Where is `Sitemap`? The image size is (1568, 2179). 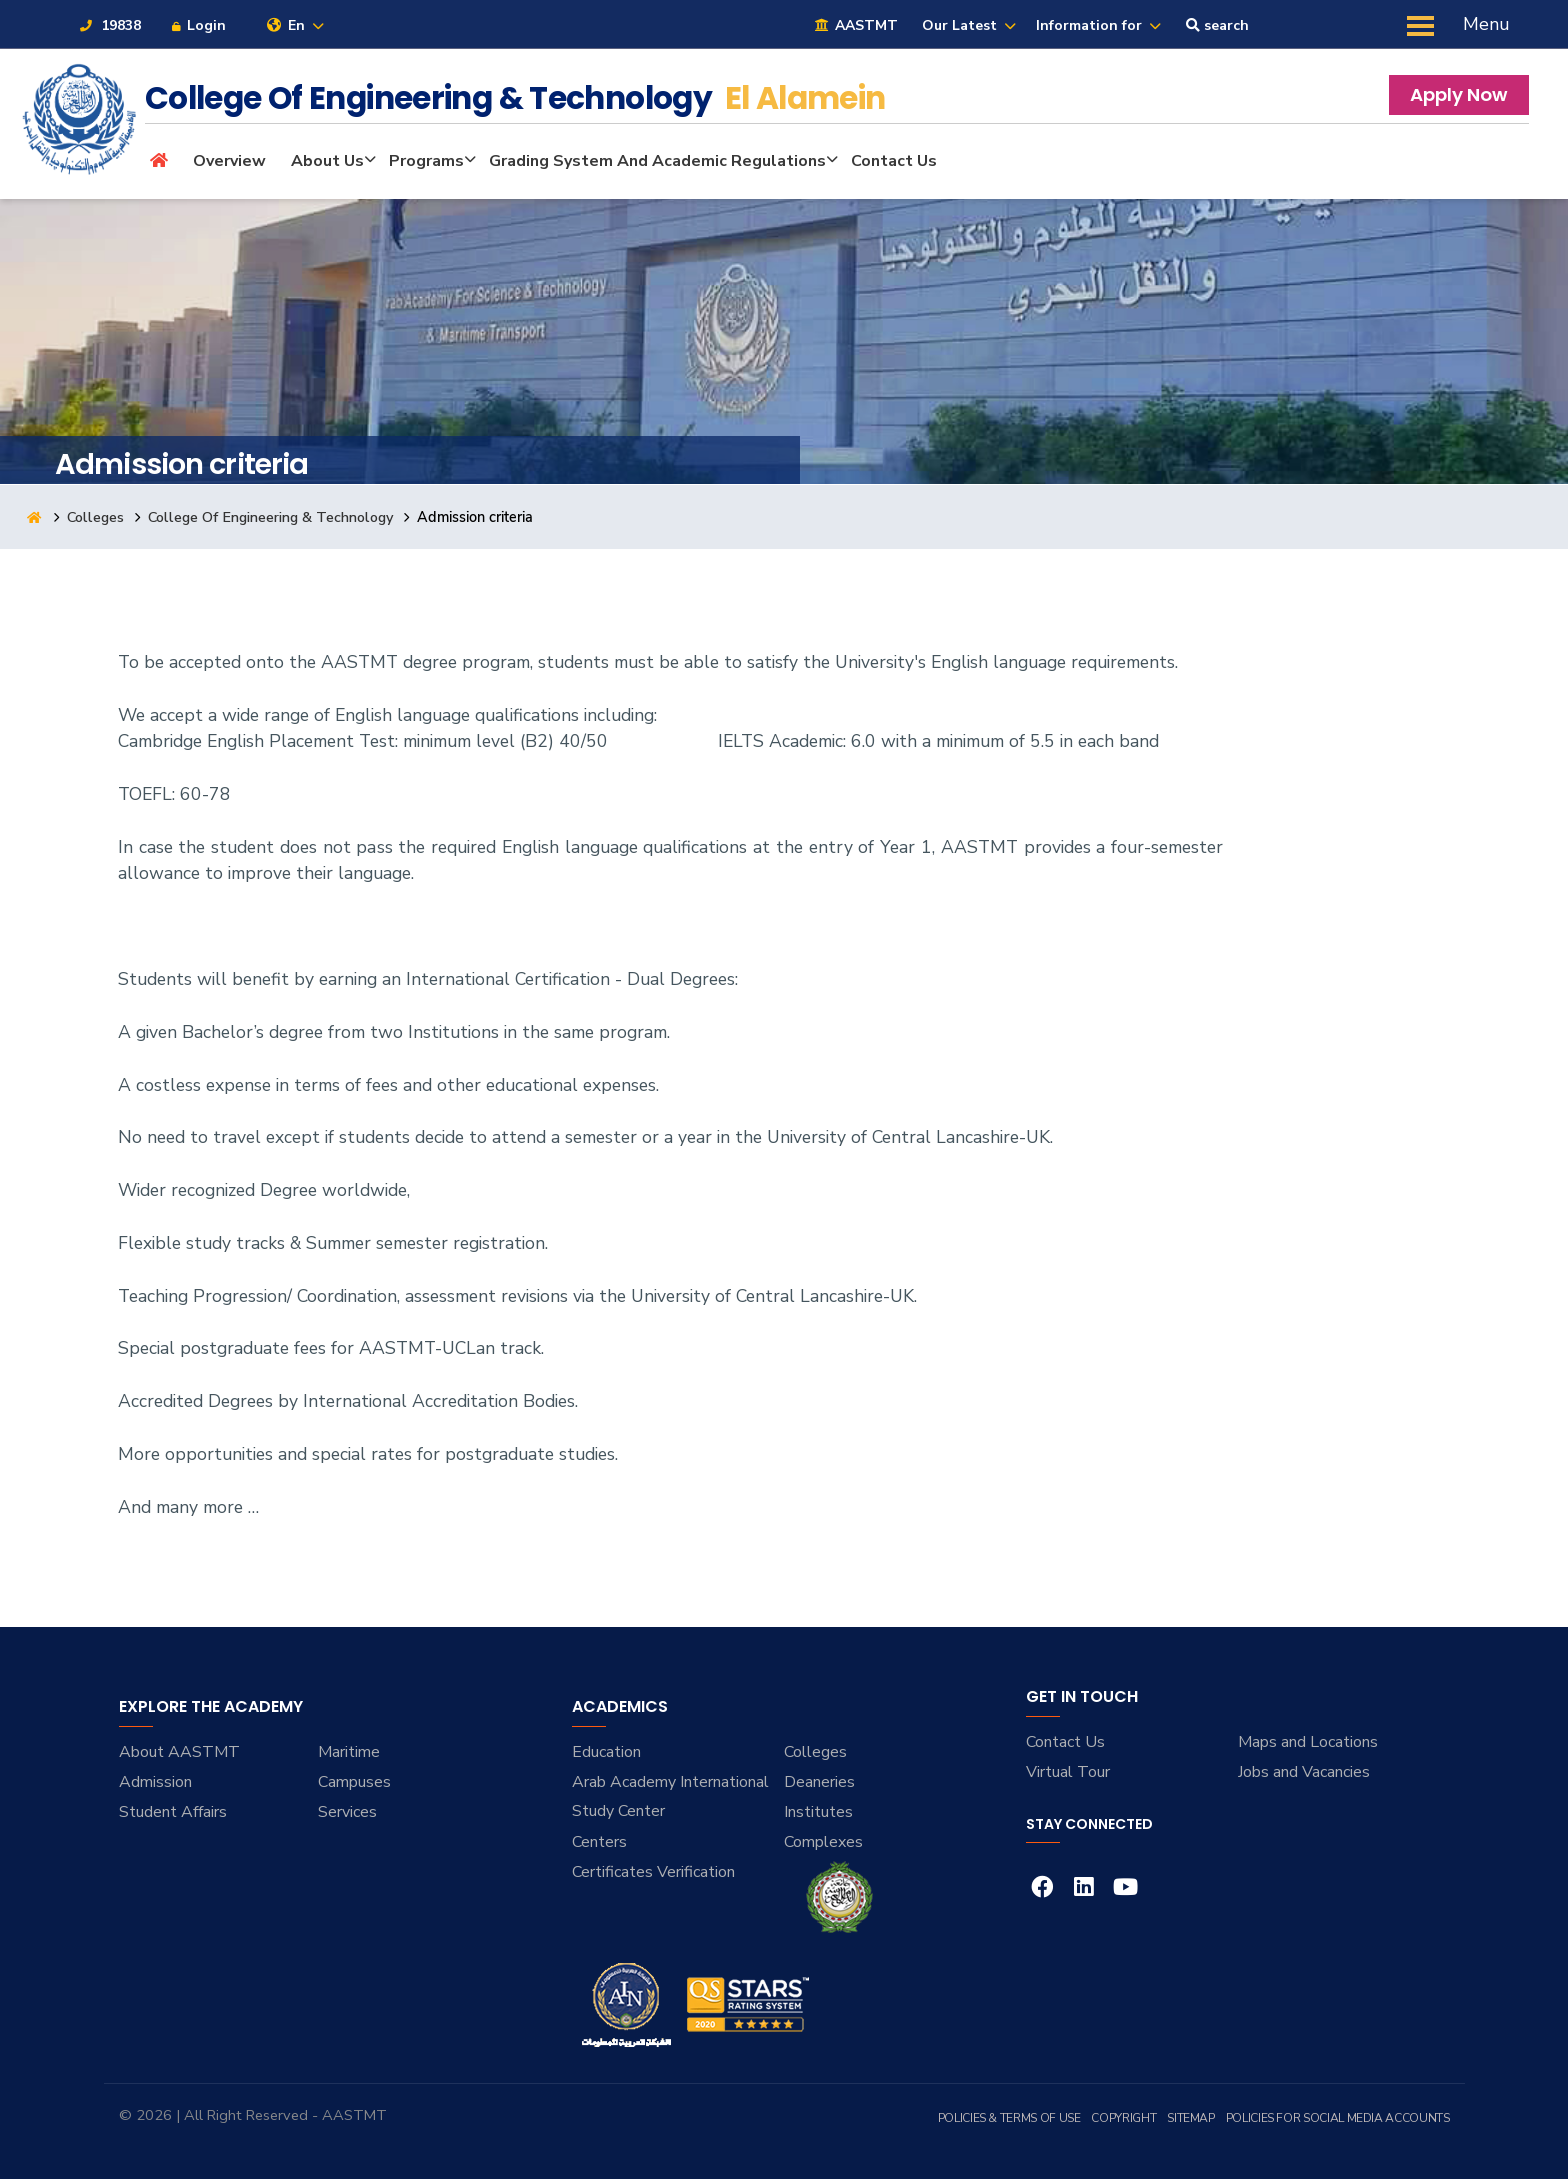
Sitemap is located at coordinates (1190, 2118).